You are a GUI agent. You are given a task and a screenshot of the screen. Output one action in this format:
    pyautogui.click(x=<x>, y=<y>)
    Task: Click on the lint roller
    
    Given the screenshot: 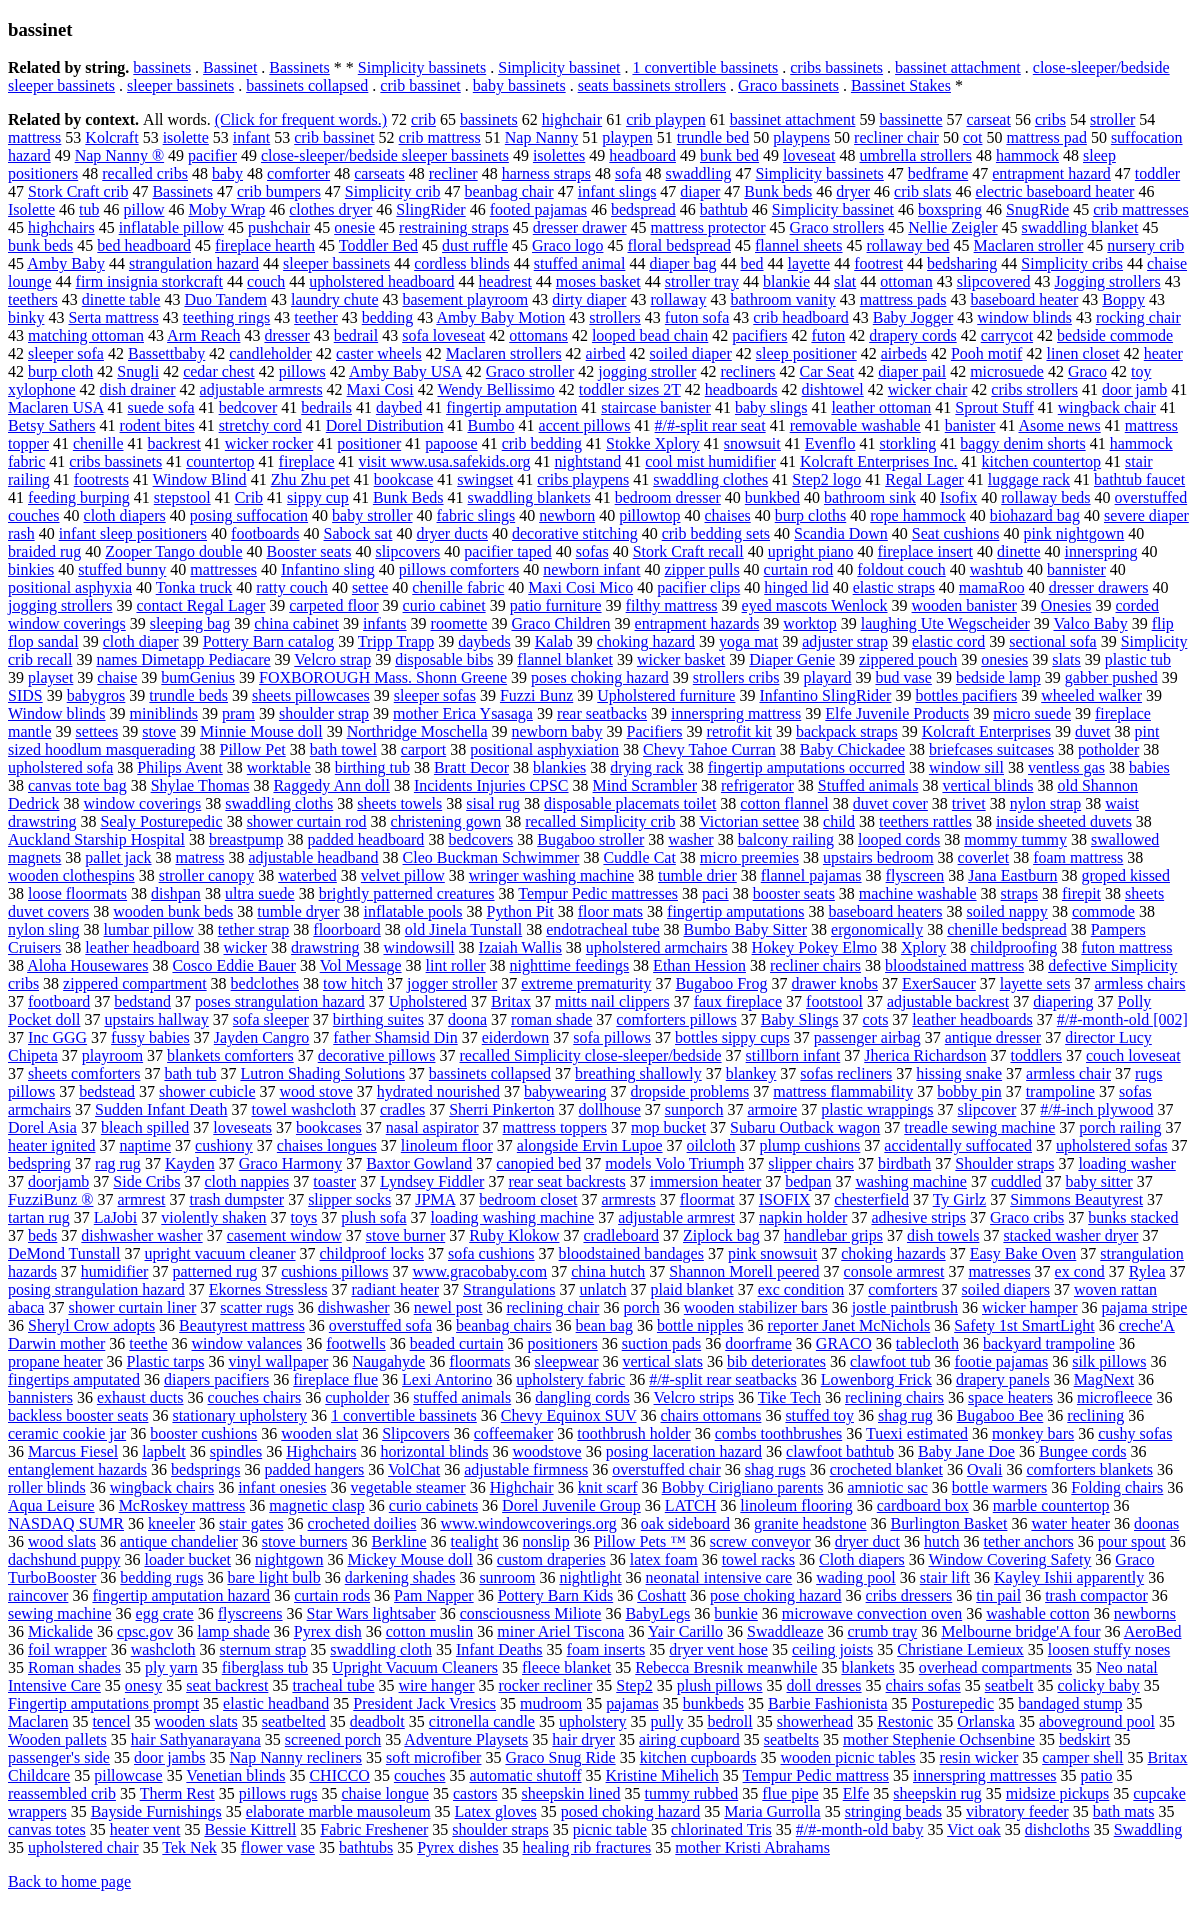 What is the action you would take?
    pyautogui.click(x=456, y=965)
    